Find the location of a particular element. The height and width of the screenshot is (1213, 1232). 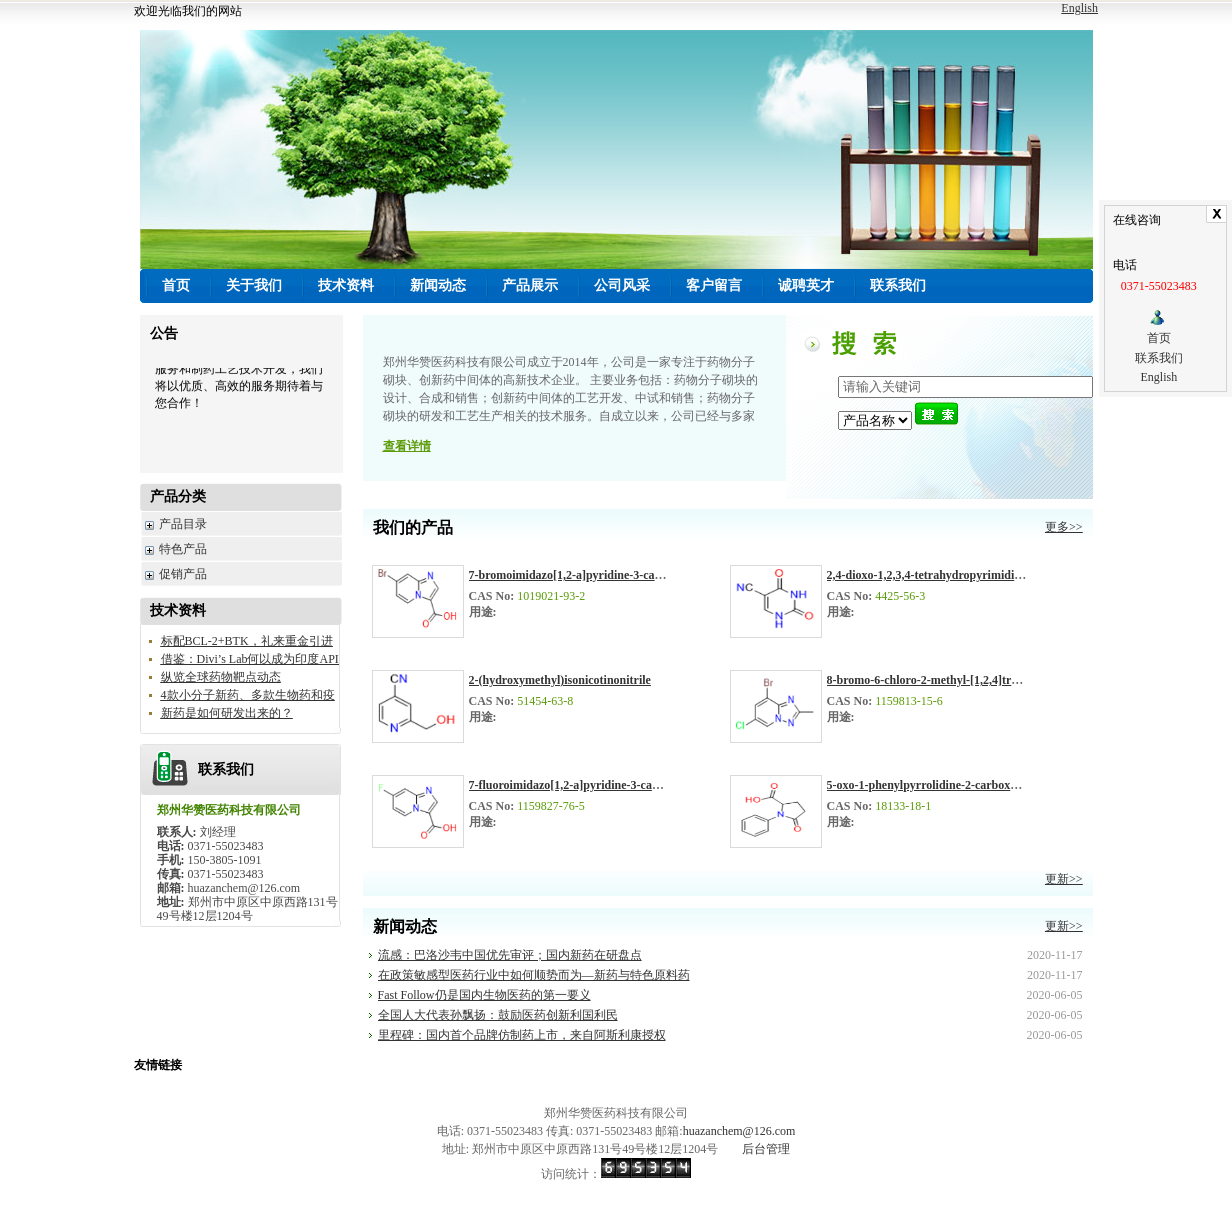

新药是如何研发出来的？ is located at coordinates (227, 713).